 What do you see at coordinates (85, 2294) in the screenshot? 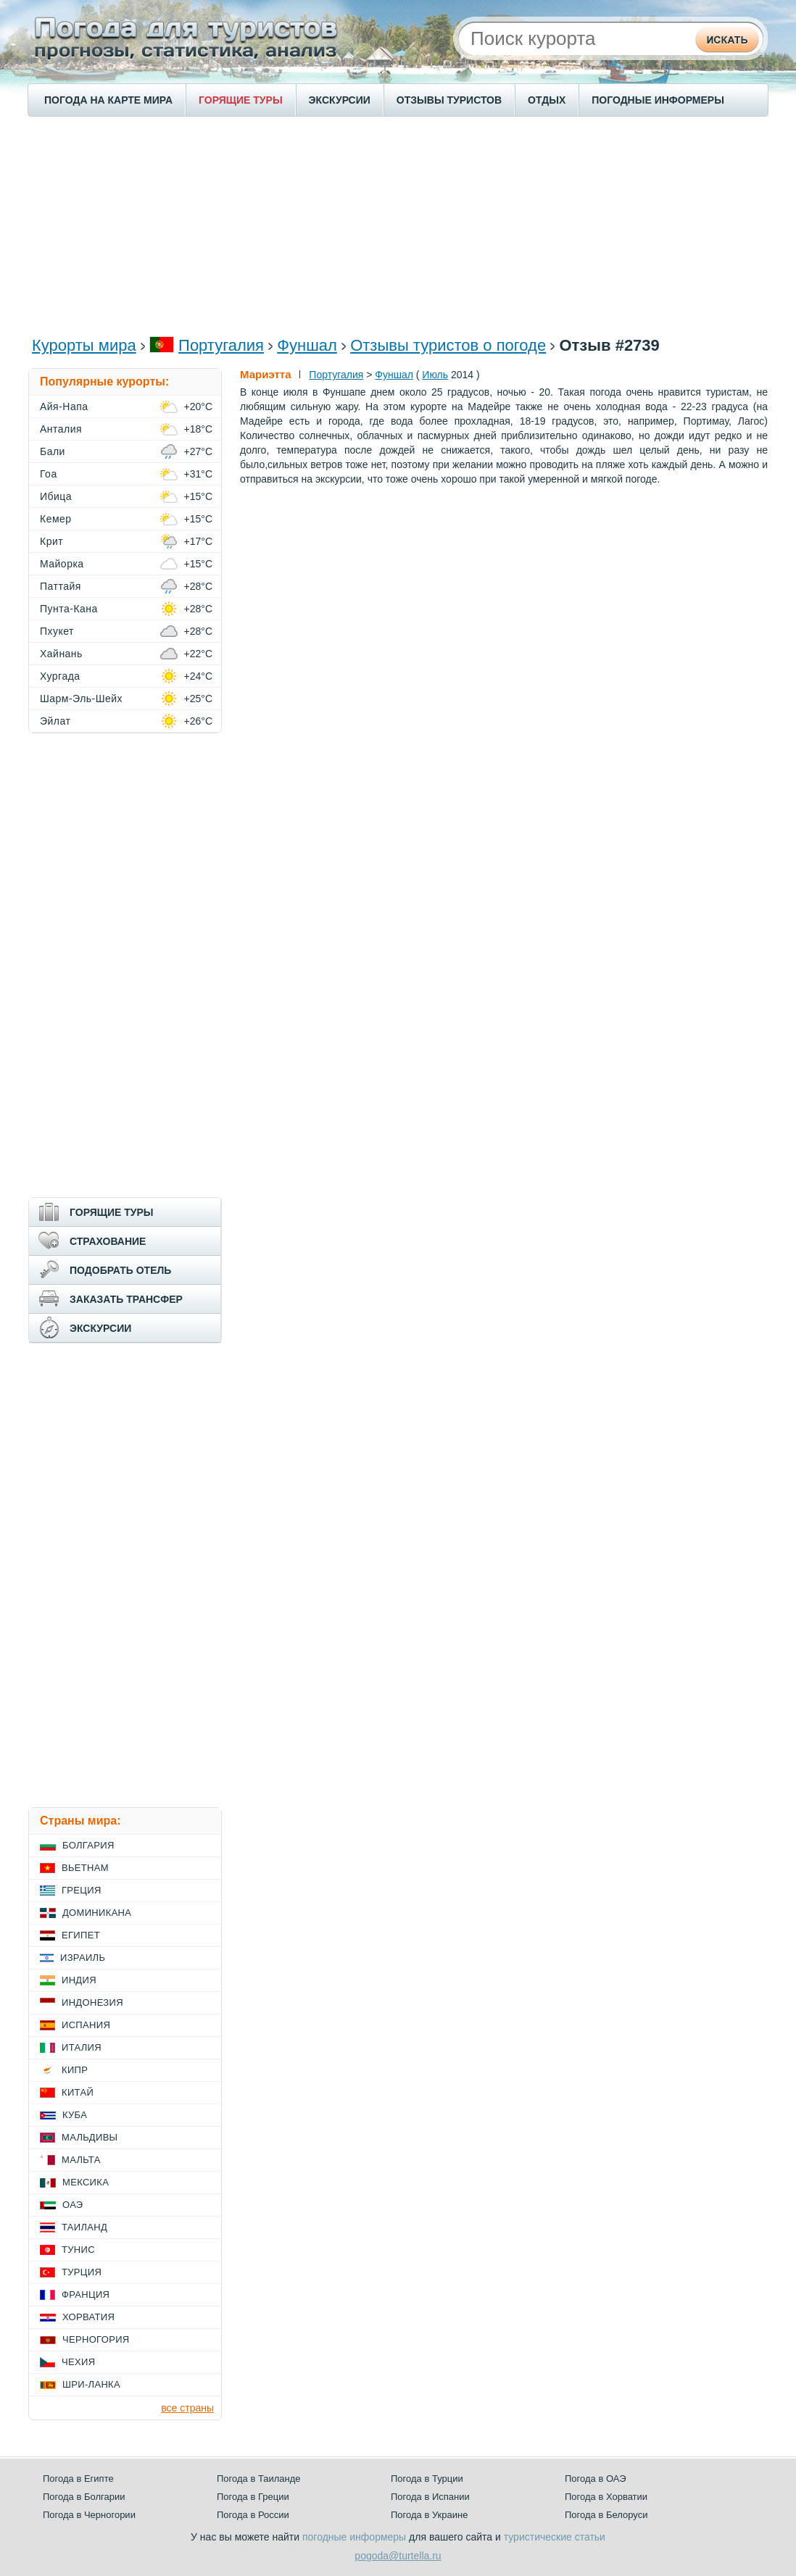
I see `Франция` at bounding box center [85, 2294].